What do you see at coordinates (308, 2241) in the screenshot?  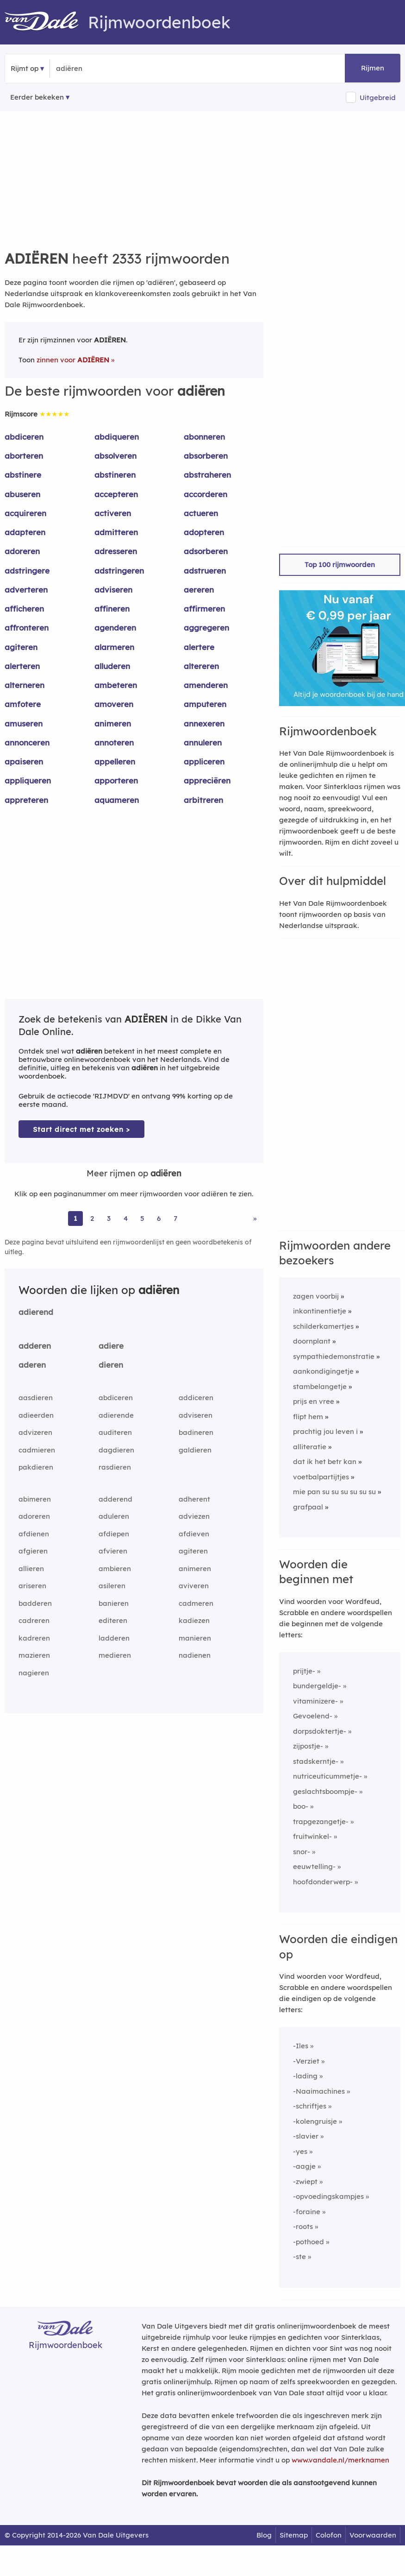 I see `-pothoed` at bounding box center [308, 2241].